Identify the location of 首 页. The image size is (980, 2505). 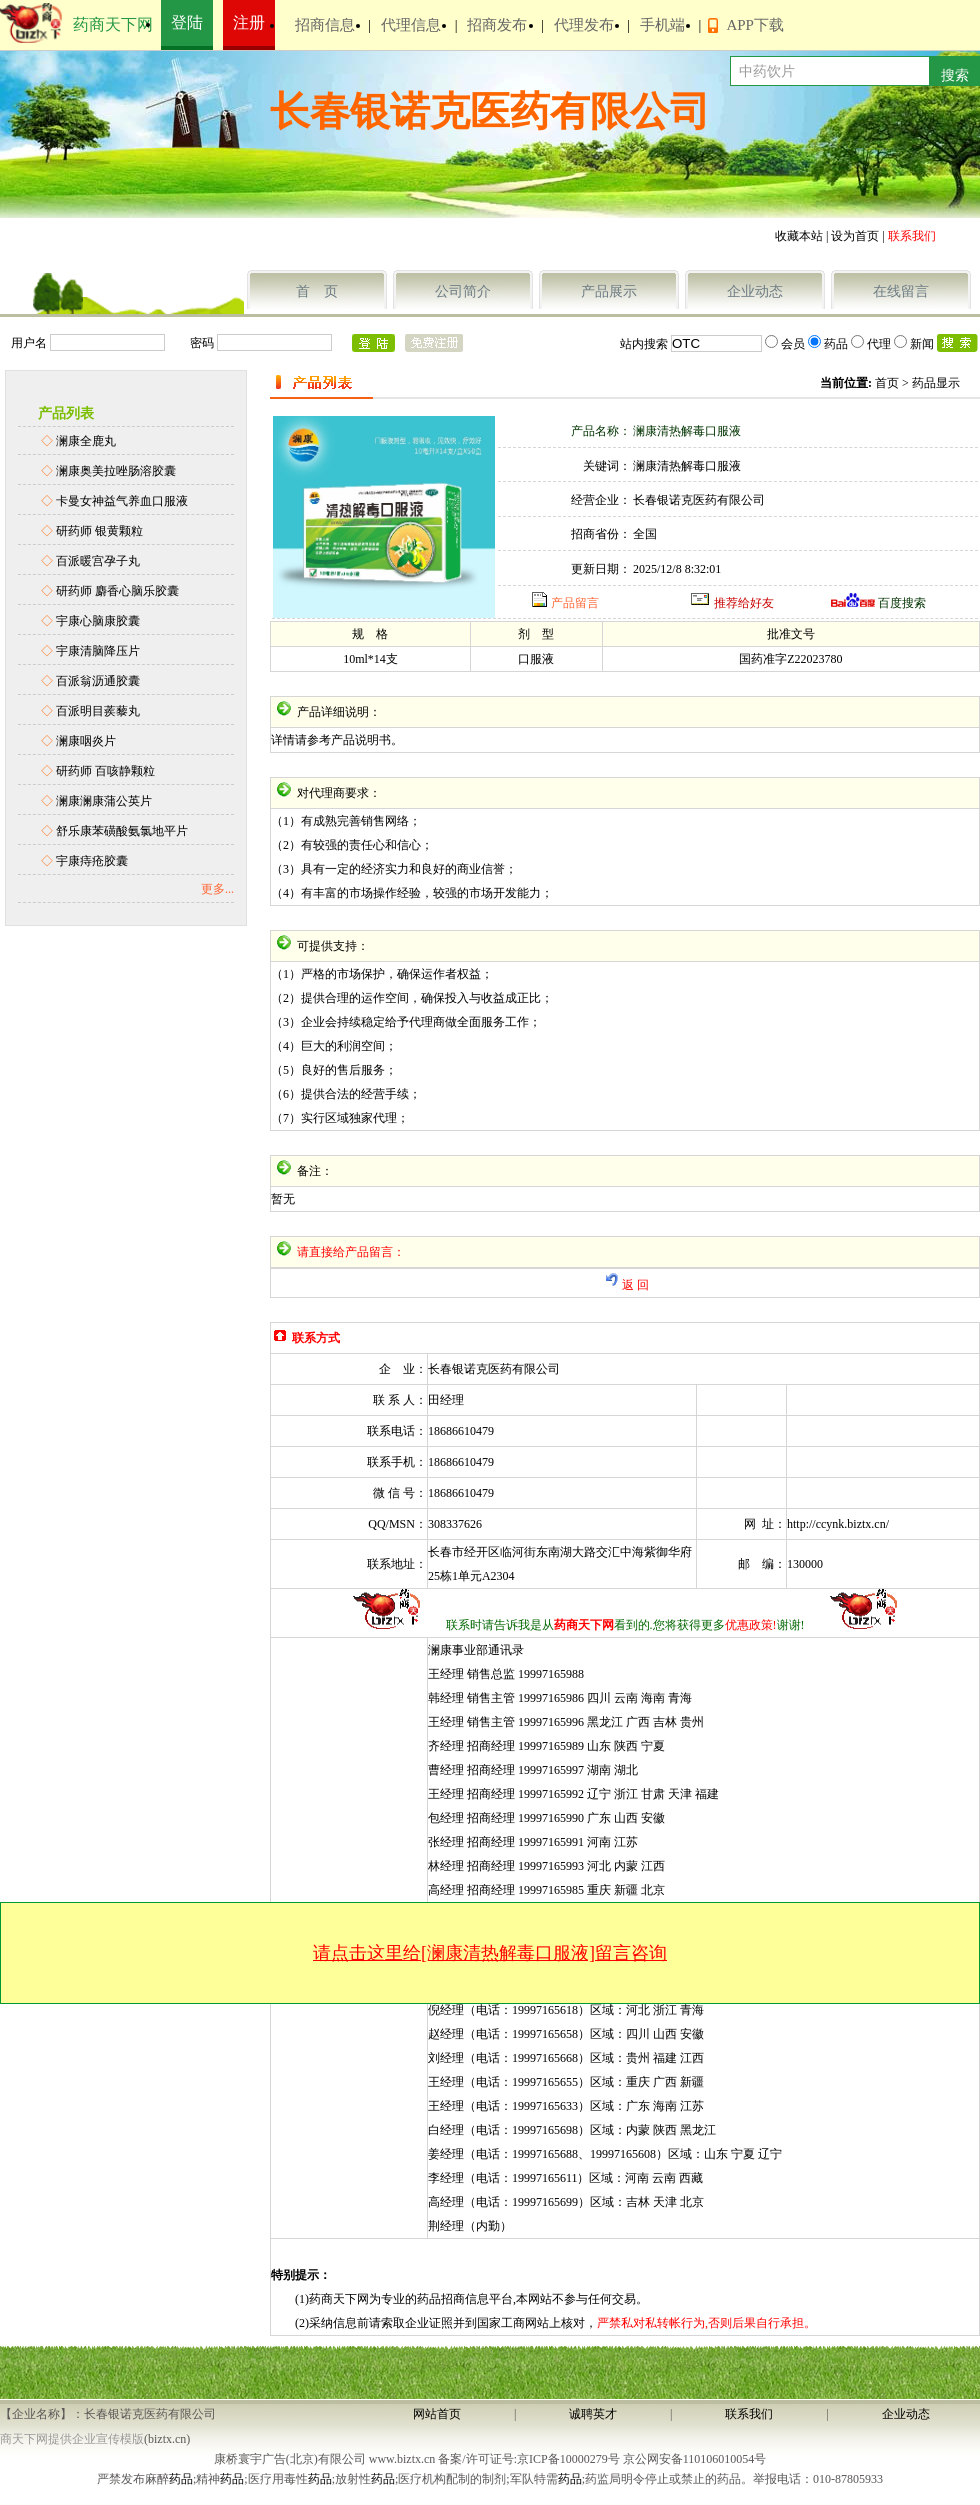
(317, 291).